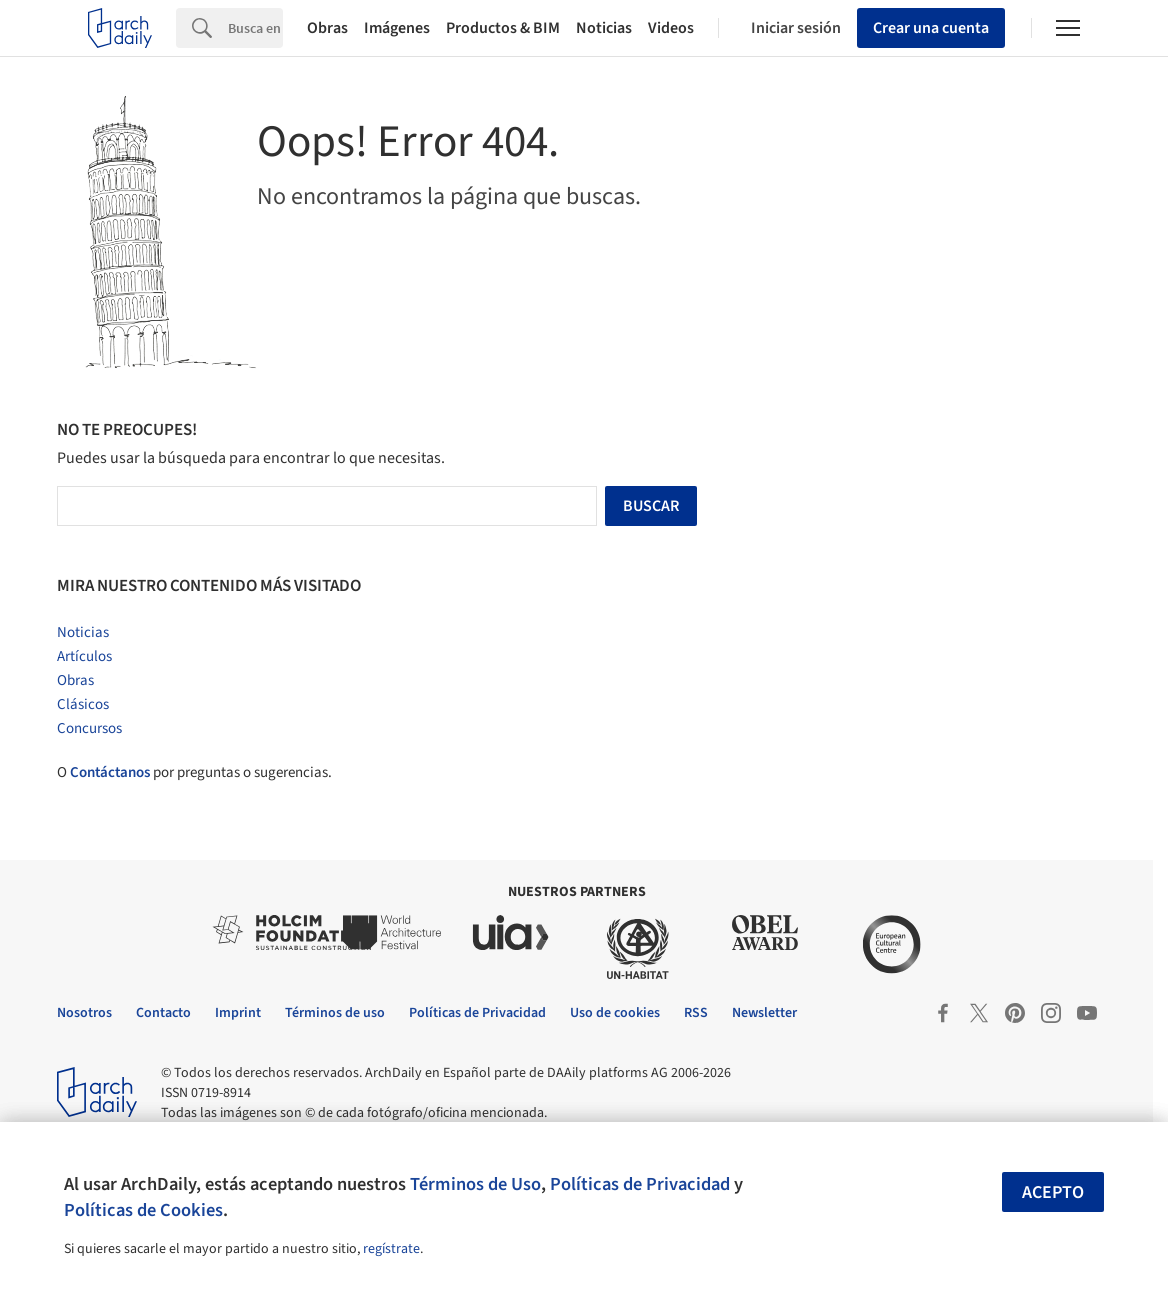  Describe the element at coordinates (255, 28) in the screenshot. I see `[Search]` at that location.